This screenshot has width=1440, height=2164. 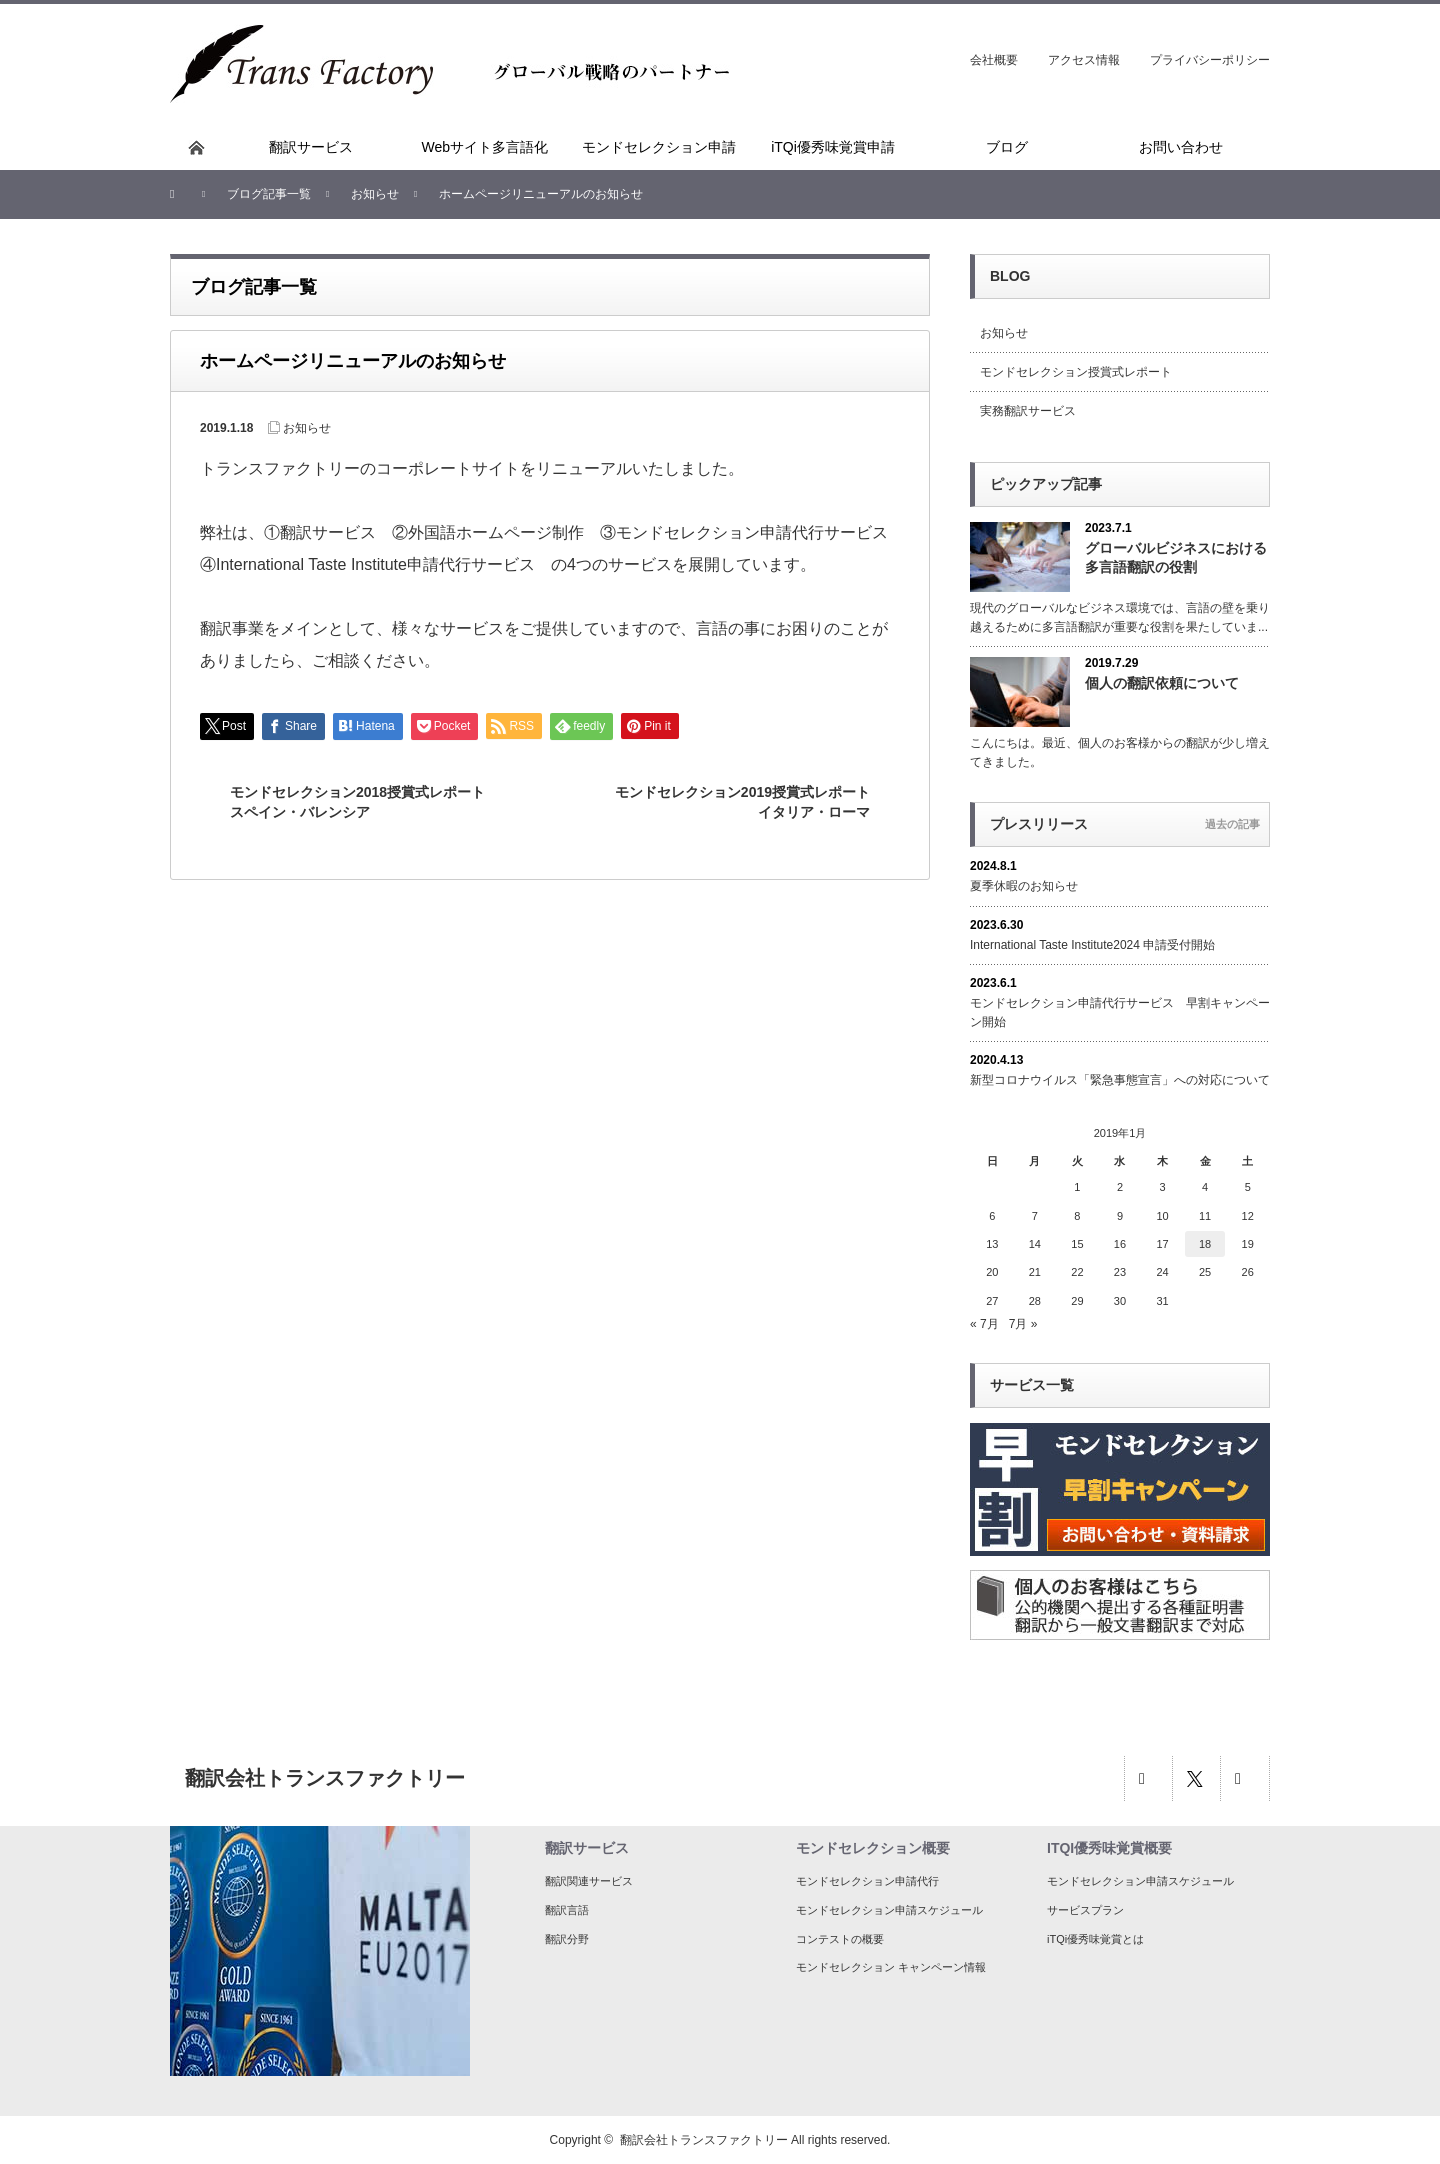 What do you see at coordinates (1084, 60) in the screenshot?
I see `アクセス情報` at bounding box center [1084, 60].